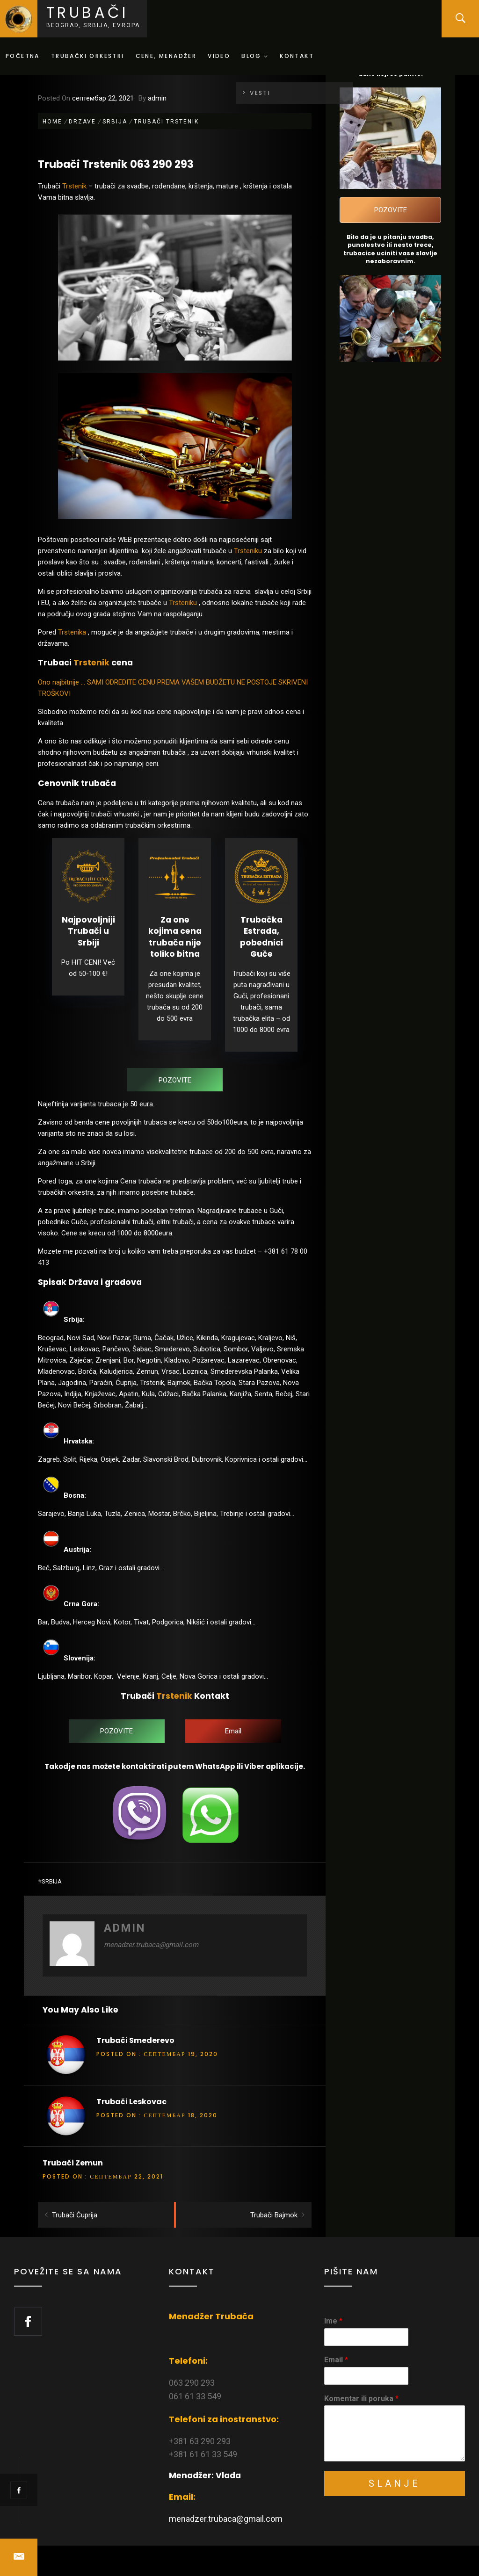 This screenshot has width=479, height=2576. Describe the element at coordinates (131, 2101) in the screenshot. I see `Trubači Leskovac` at that location.